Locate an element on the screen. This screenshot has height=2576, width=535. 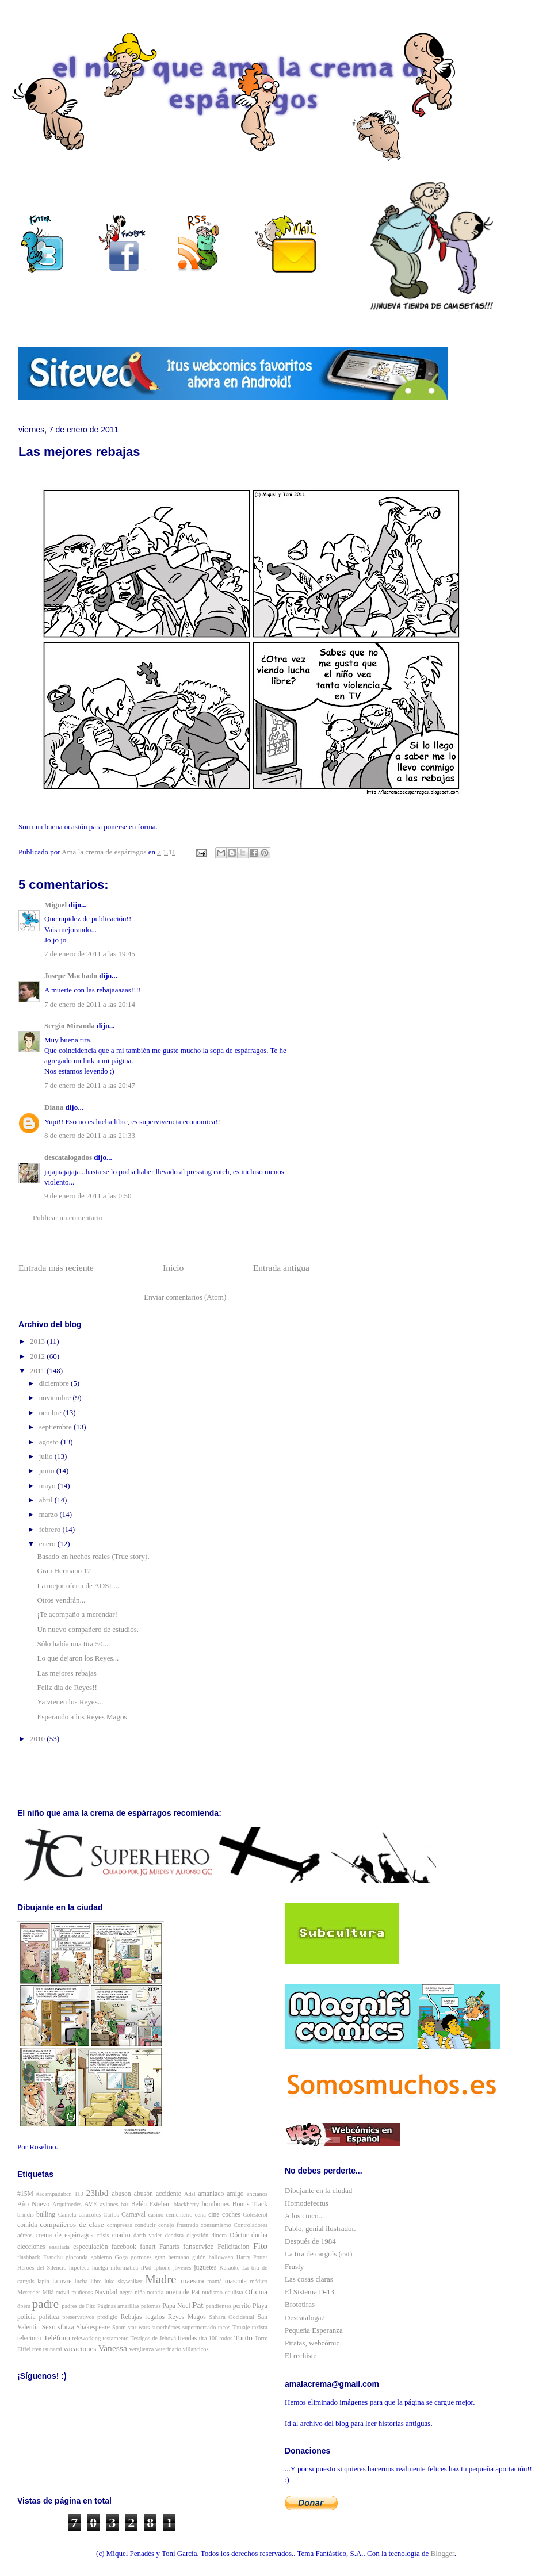
La mejor oferta de ADSL... is located at coordinates (78, 1585).